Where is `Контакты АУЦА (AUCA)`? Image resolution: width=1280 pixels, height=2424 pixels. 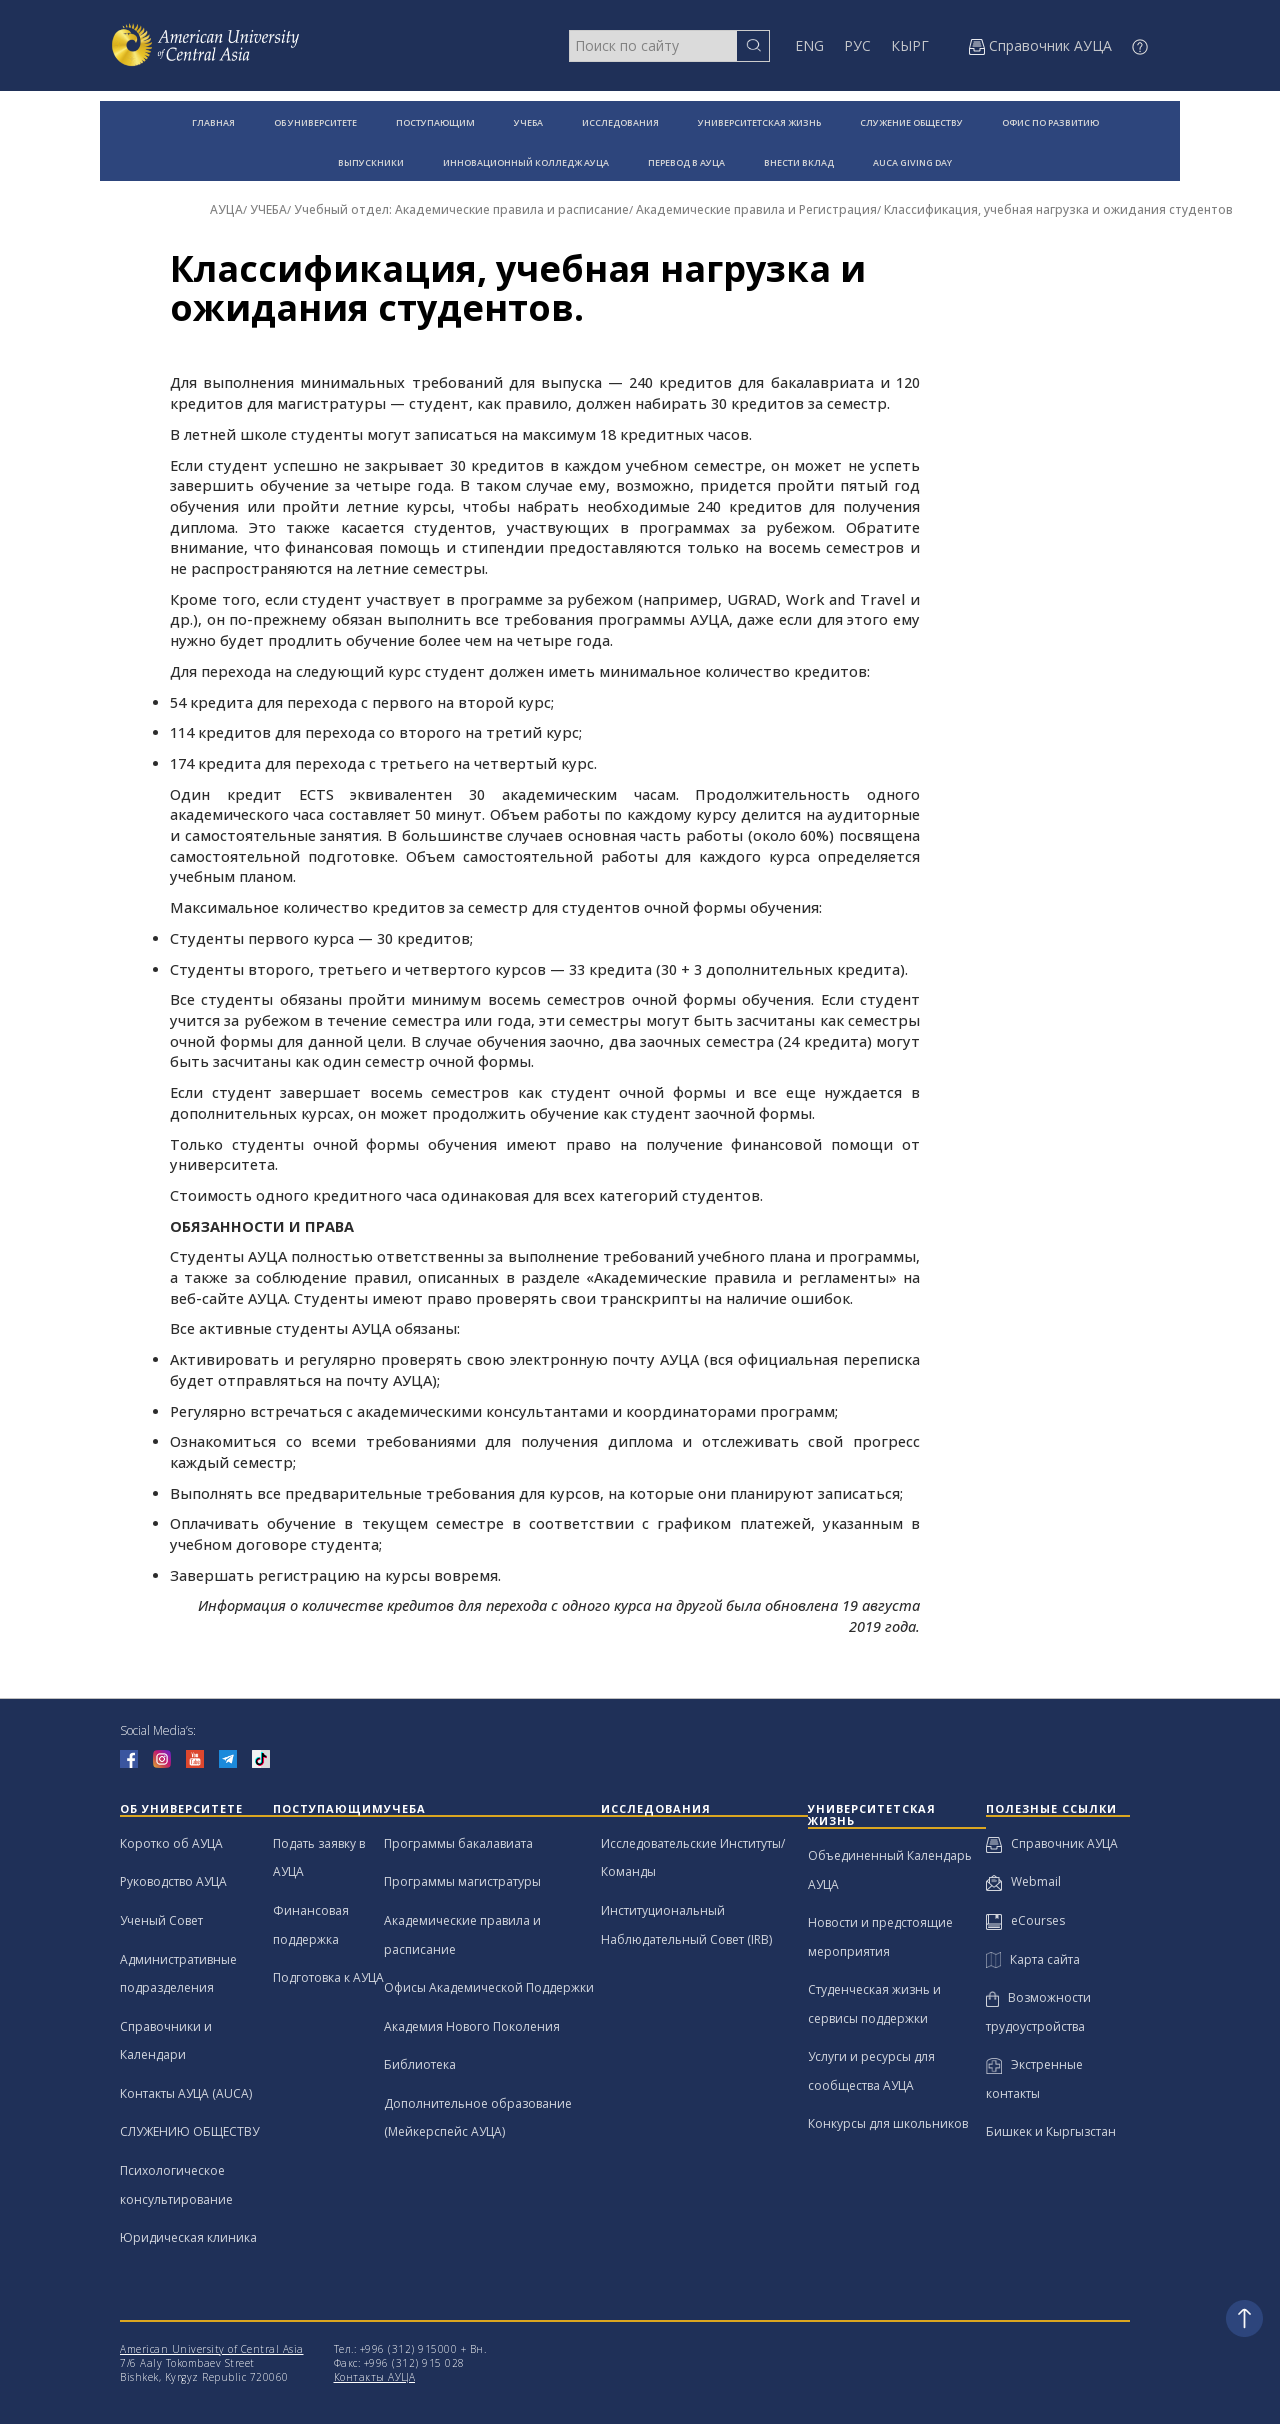 Контакты АУЦА (AUCA) is located at coordinates (186, 2093).